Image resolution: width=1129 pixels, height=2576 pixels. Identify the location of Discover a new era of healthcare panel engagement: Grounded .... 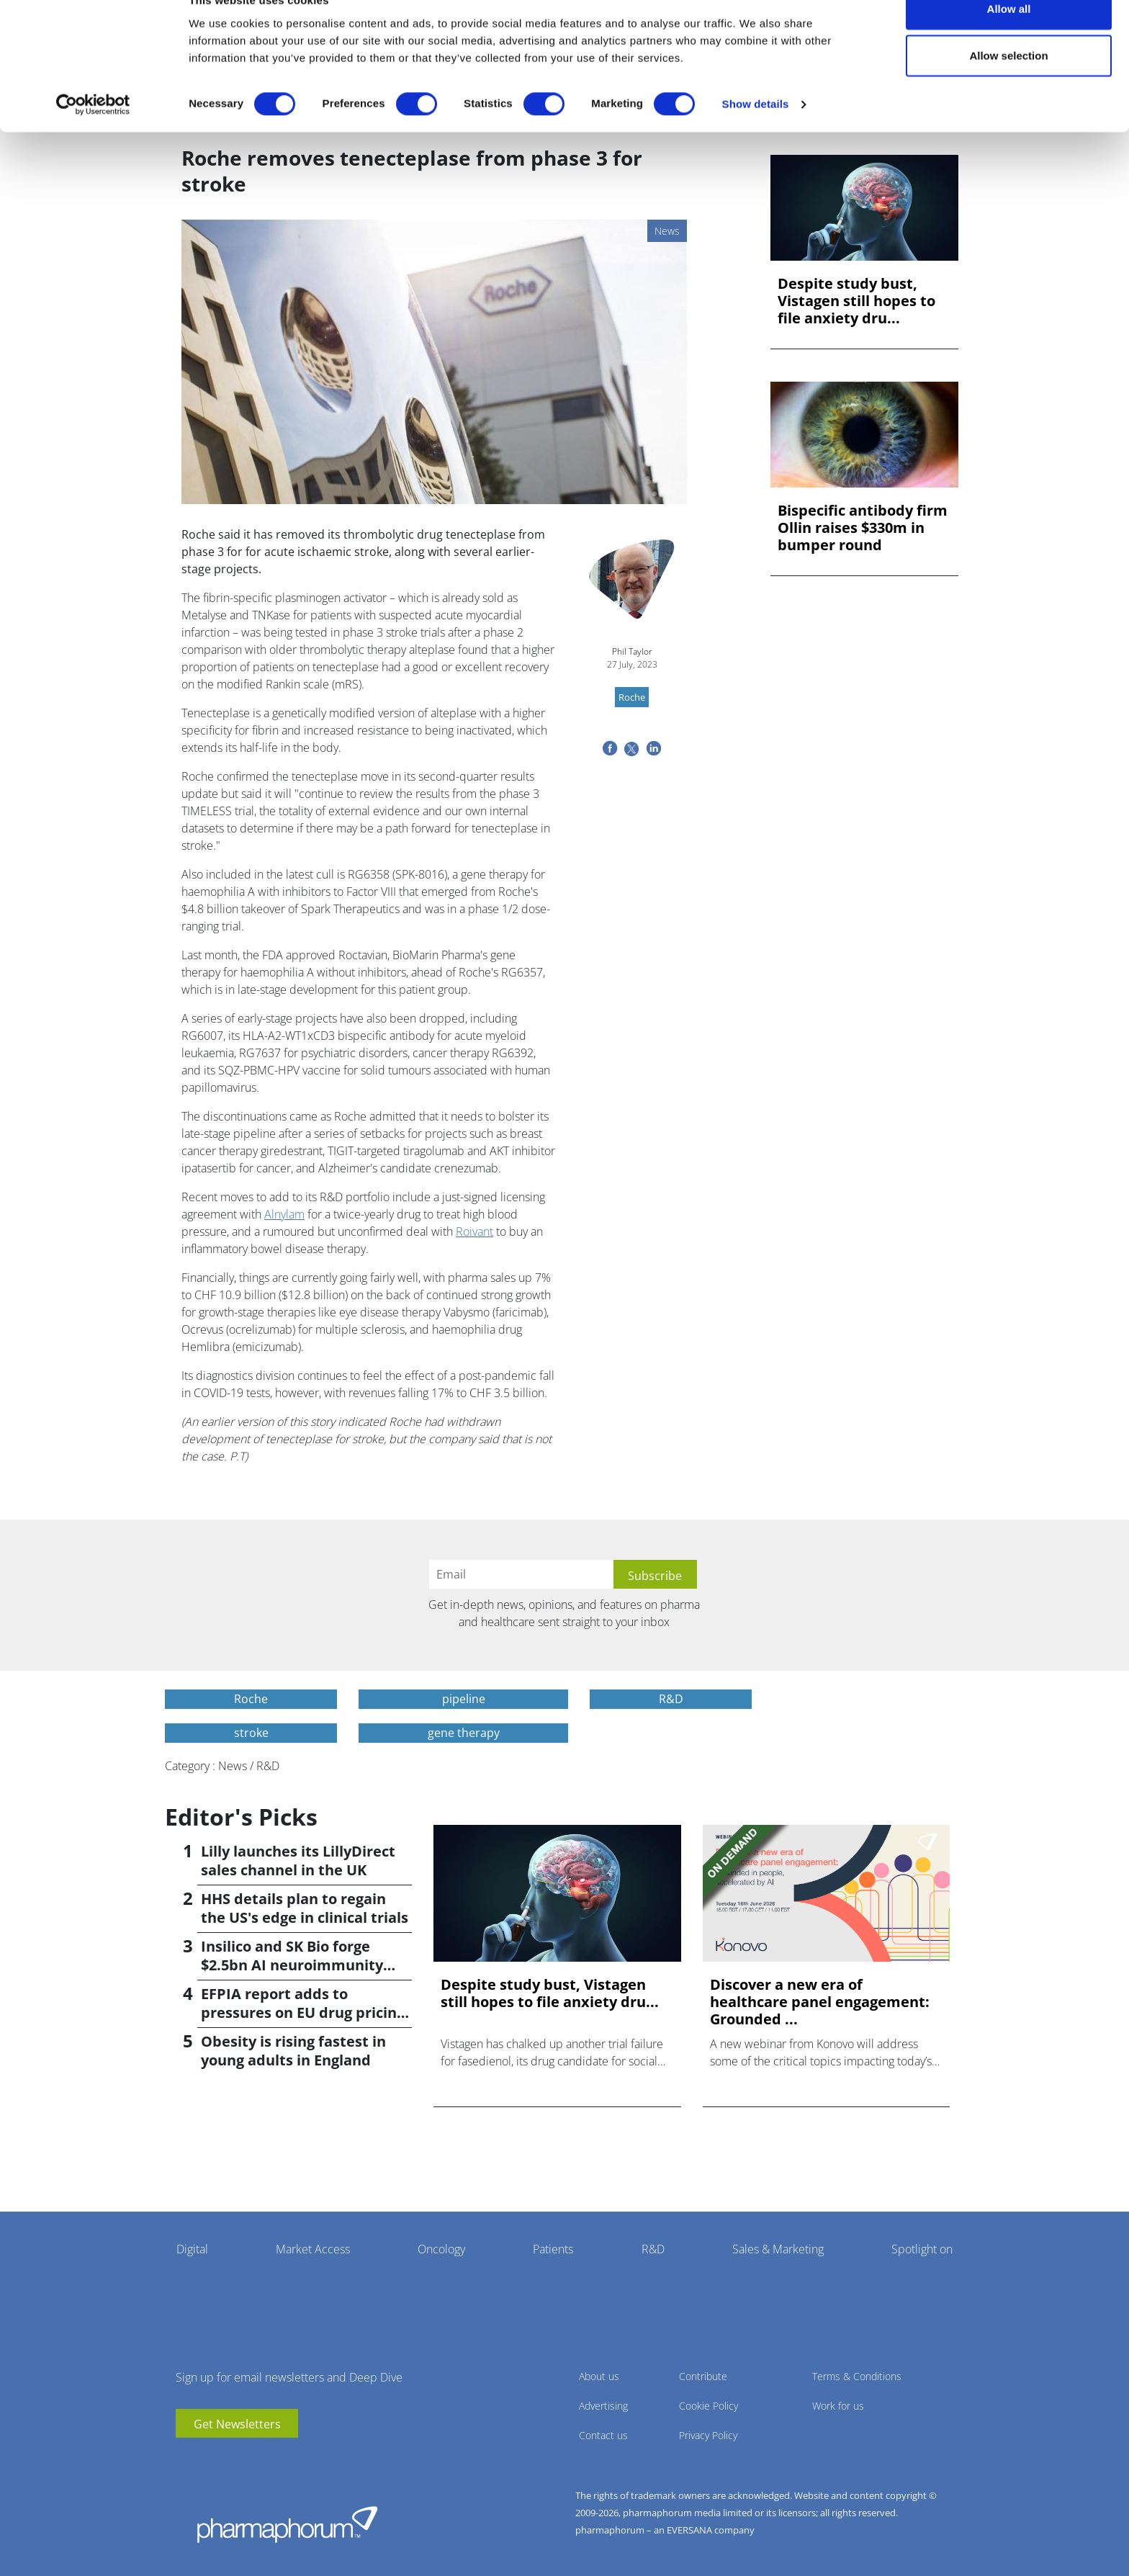
(820, 2002).